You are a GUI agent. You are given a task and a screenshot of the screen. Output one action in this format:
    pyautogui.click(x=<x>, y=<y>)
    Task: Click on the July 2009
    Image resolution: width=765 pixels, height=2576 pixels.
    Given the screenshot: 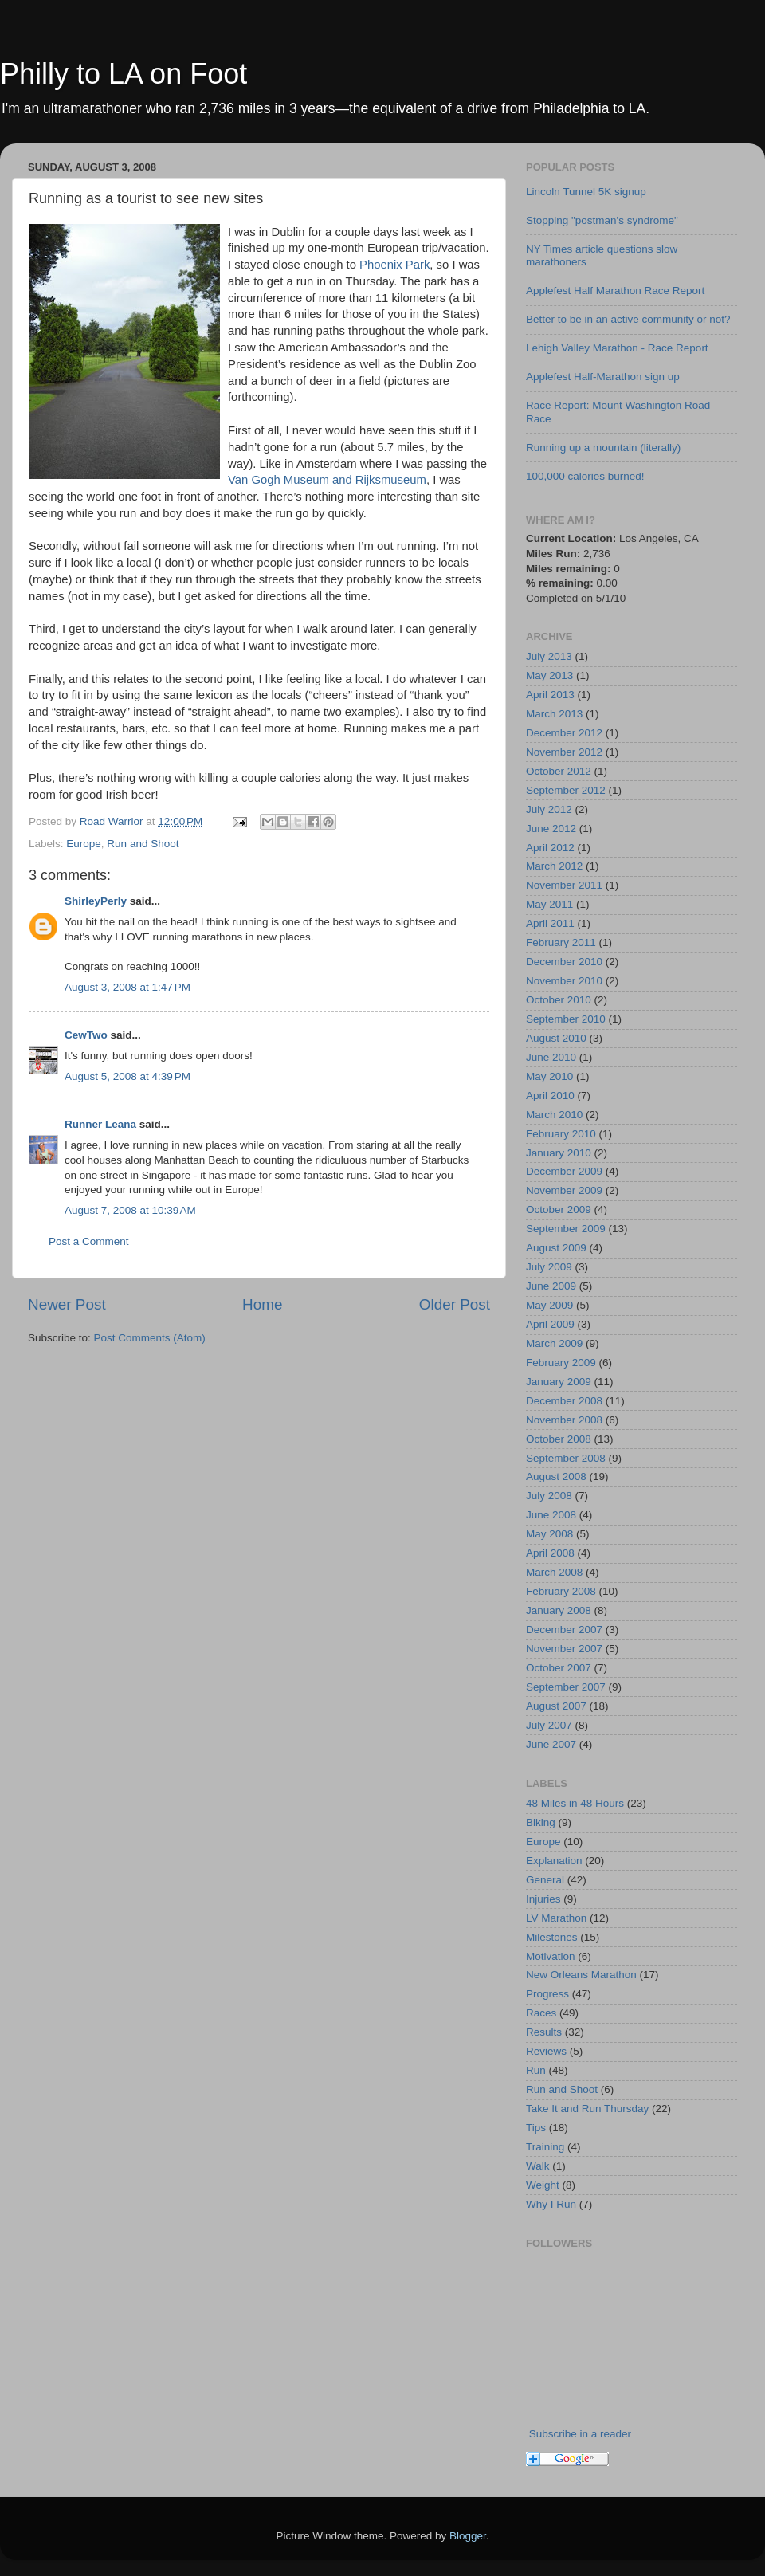 What is the action you would take?
    pyautogui.click(x=549, y=1267)
    